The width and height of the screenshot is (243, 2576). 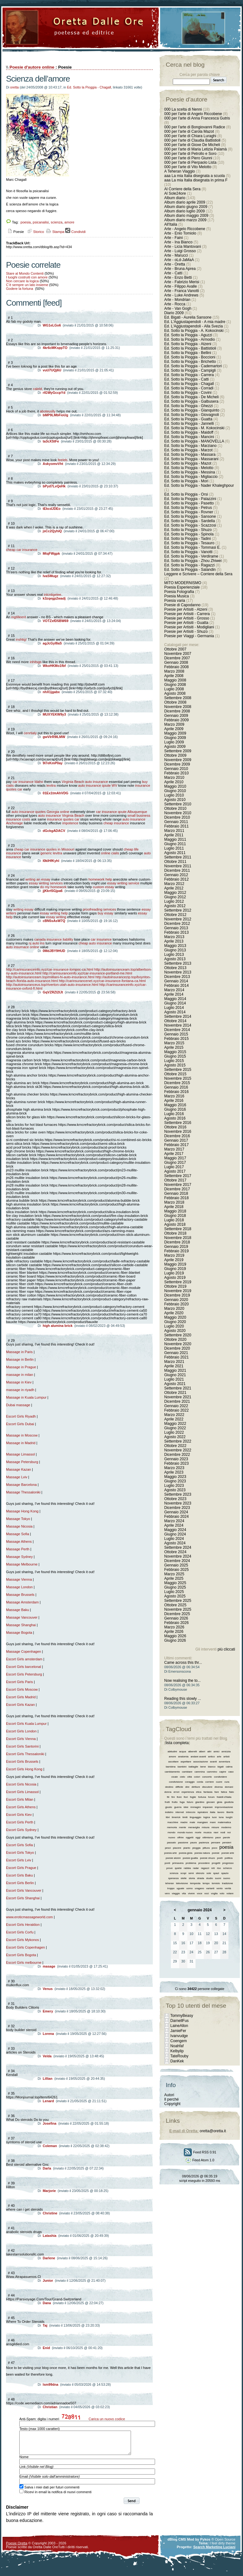 I want to click on memoria, so click(x=172, y=1827).